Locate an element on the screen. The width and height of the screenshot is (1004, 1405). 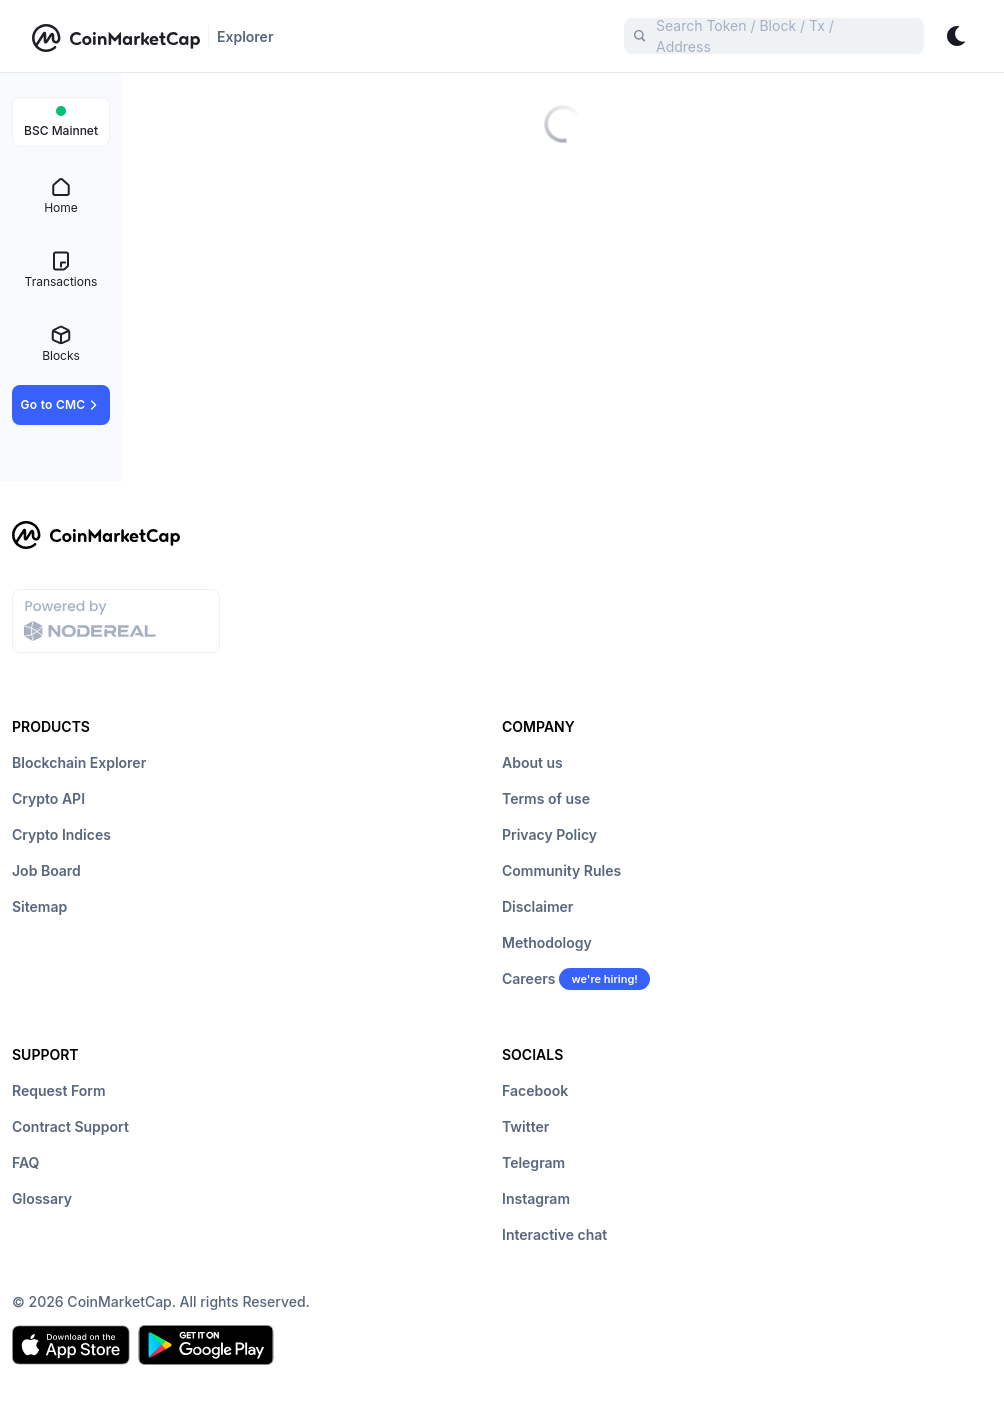
Methodology is located at coordinates (547, 942).